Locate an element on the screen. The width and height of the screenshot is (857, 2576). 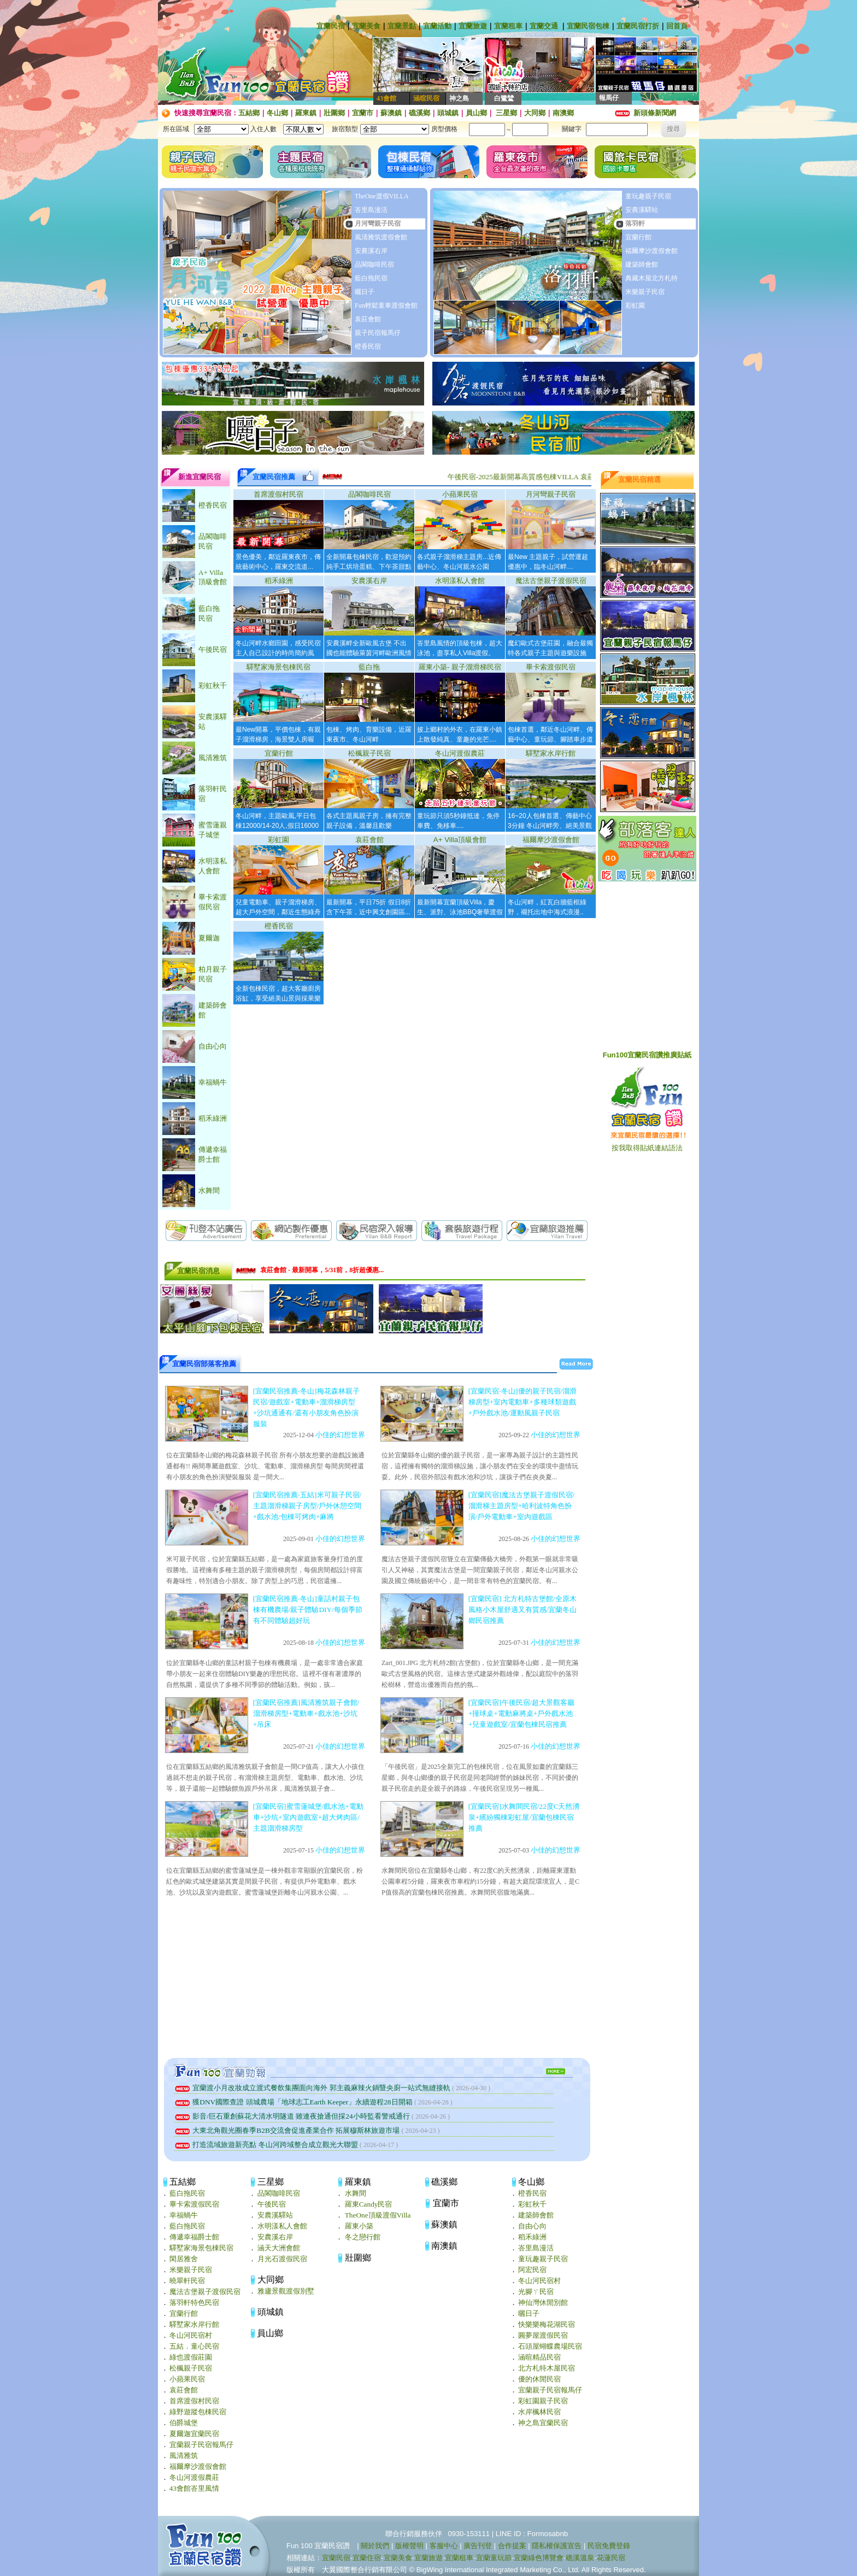
魔法古堡親子渡假民宿 is located at coordinates (550, 581).